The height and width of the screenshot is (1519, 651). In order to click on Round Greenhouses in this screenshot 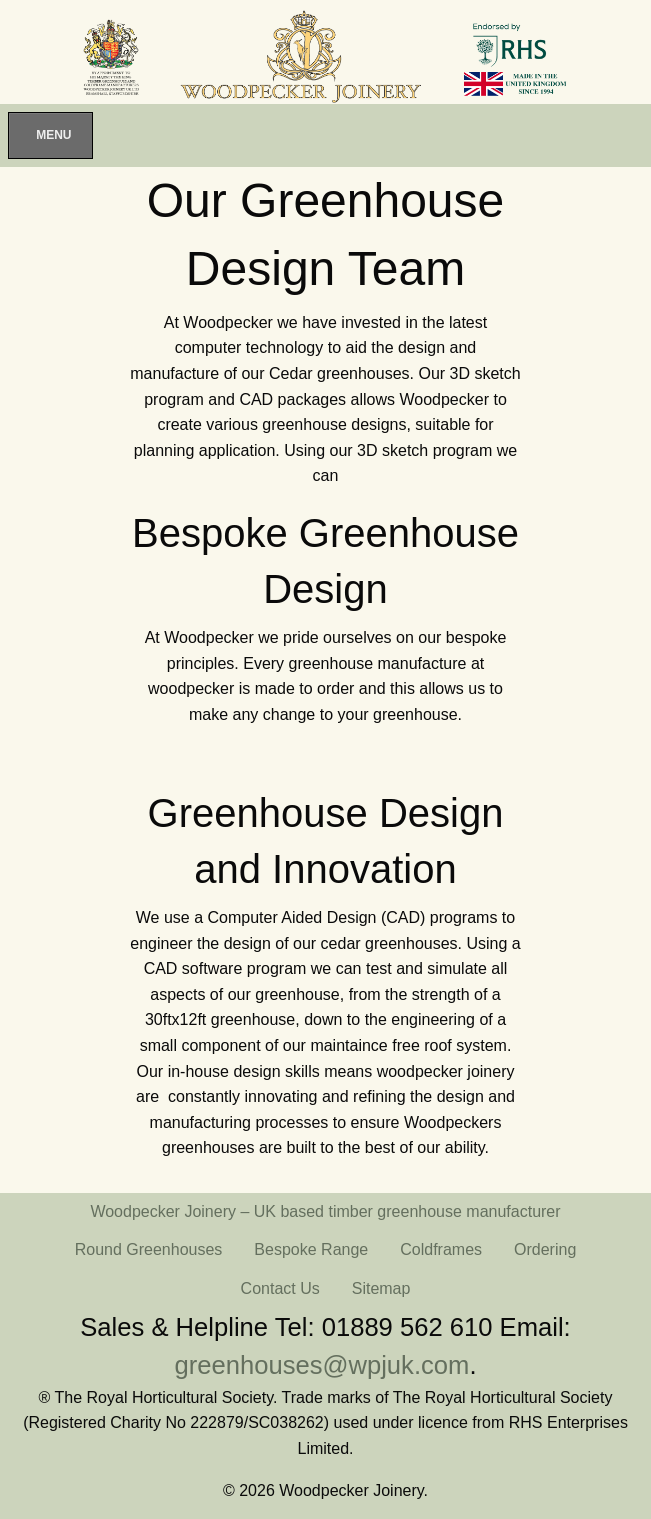, I will do `click(149, 1249)`.